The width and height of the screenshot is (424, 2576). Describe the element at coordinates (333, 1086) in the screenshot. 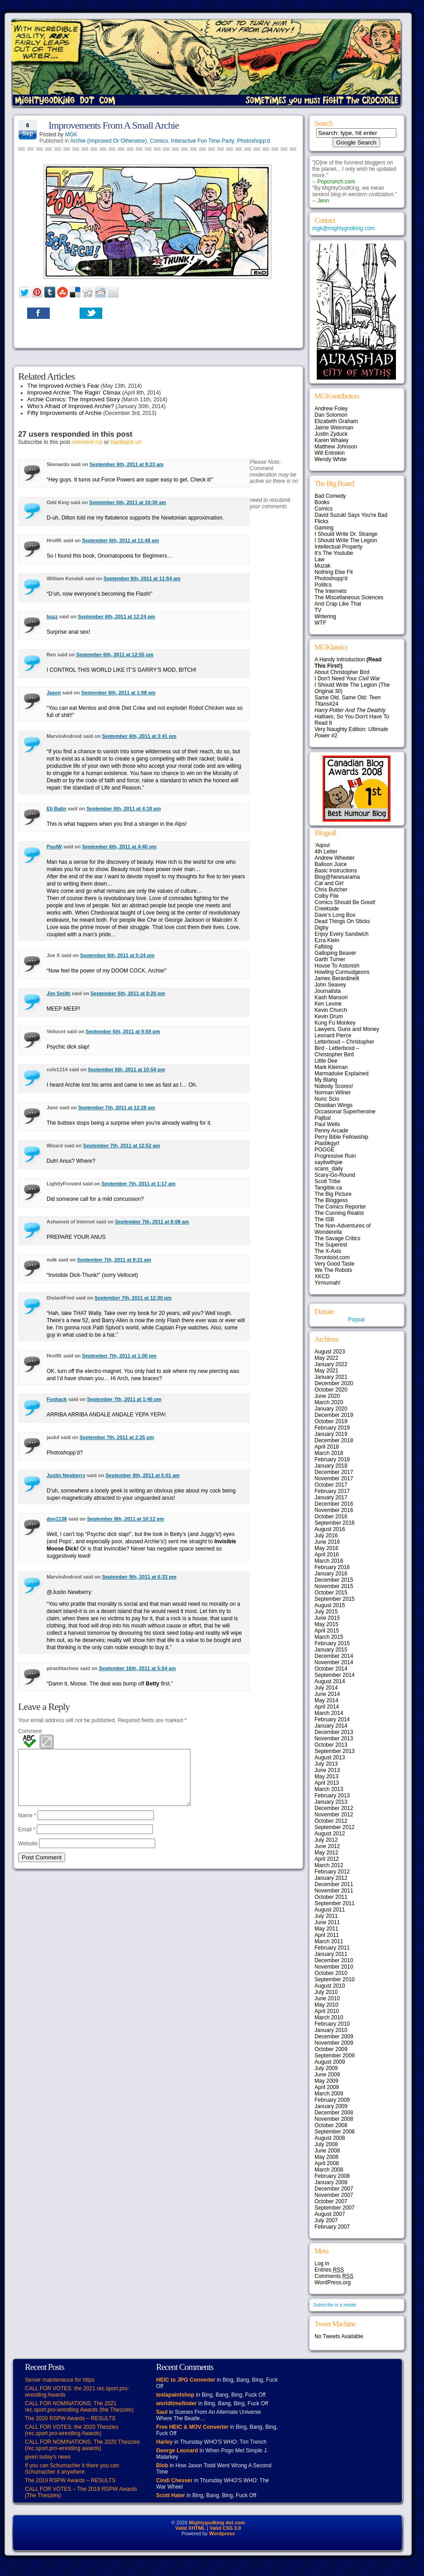

I see `Nobody Scores!` at that location.